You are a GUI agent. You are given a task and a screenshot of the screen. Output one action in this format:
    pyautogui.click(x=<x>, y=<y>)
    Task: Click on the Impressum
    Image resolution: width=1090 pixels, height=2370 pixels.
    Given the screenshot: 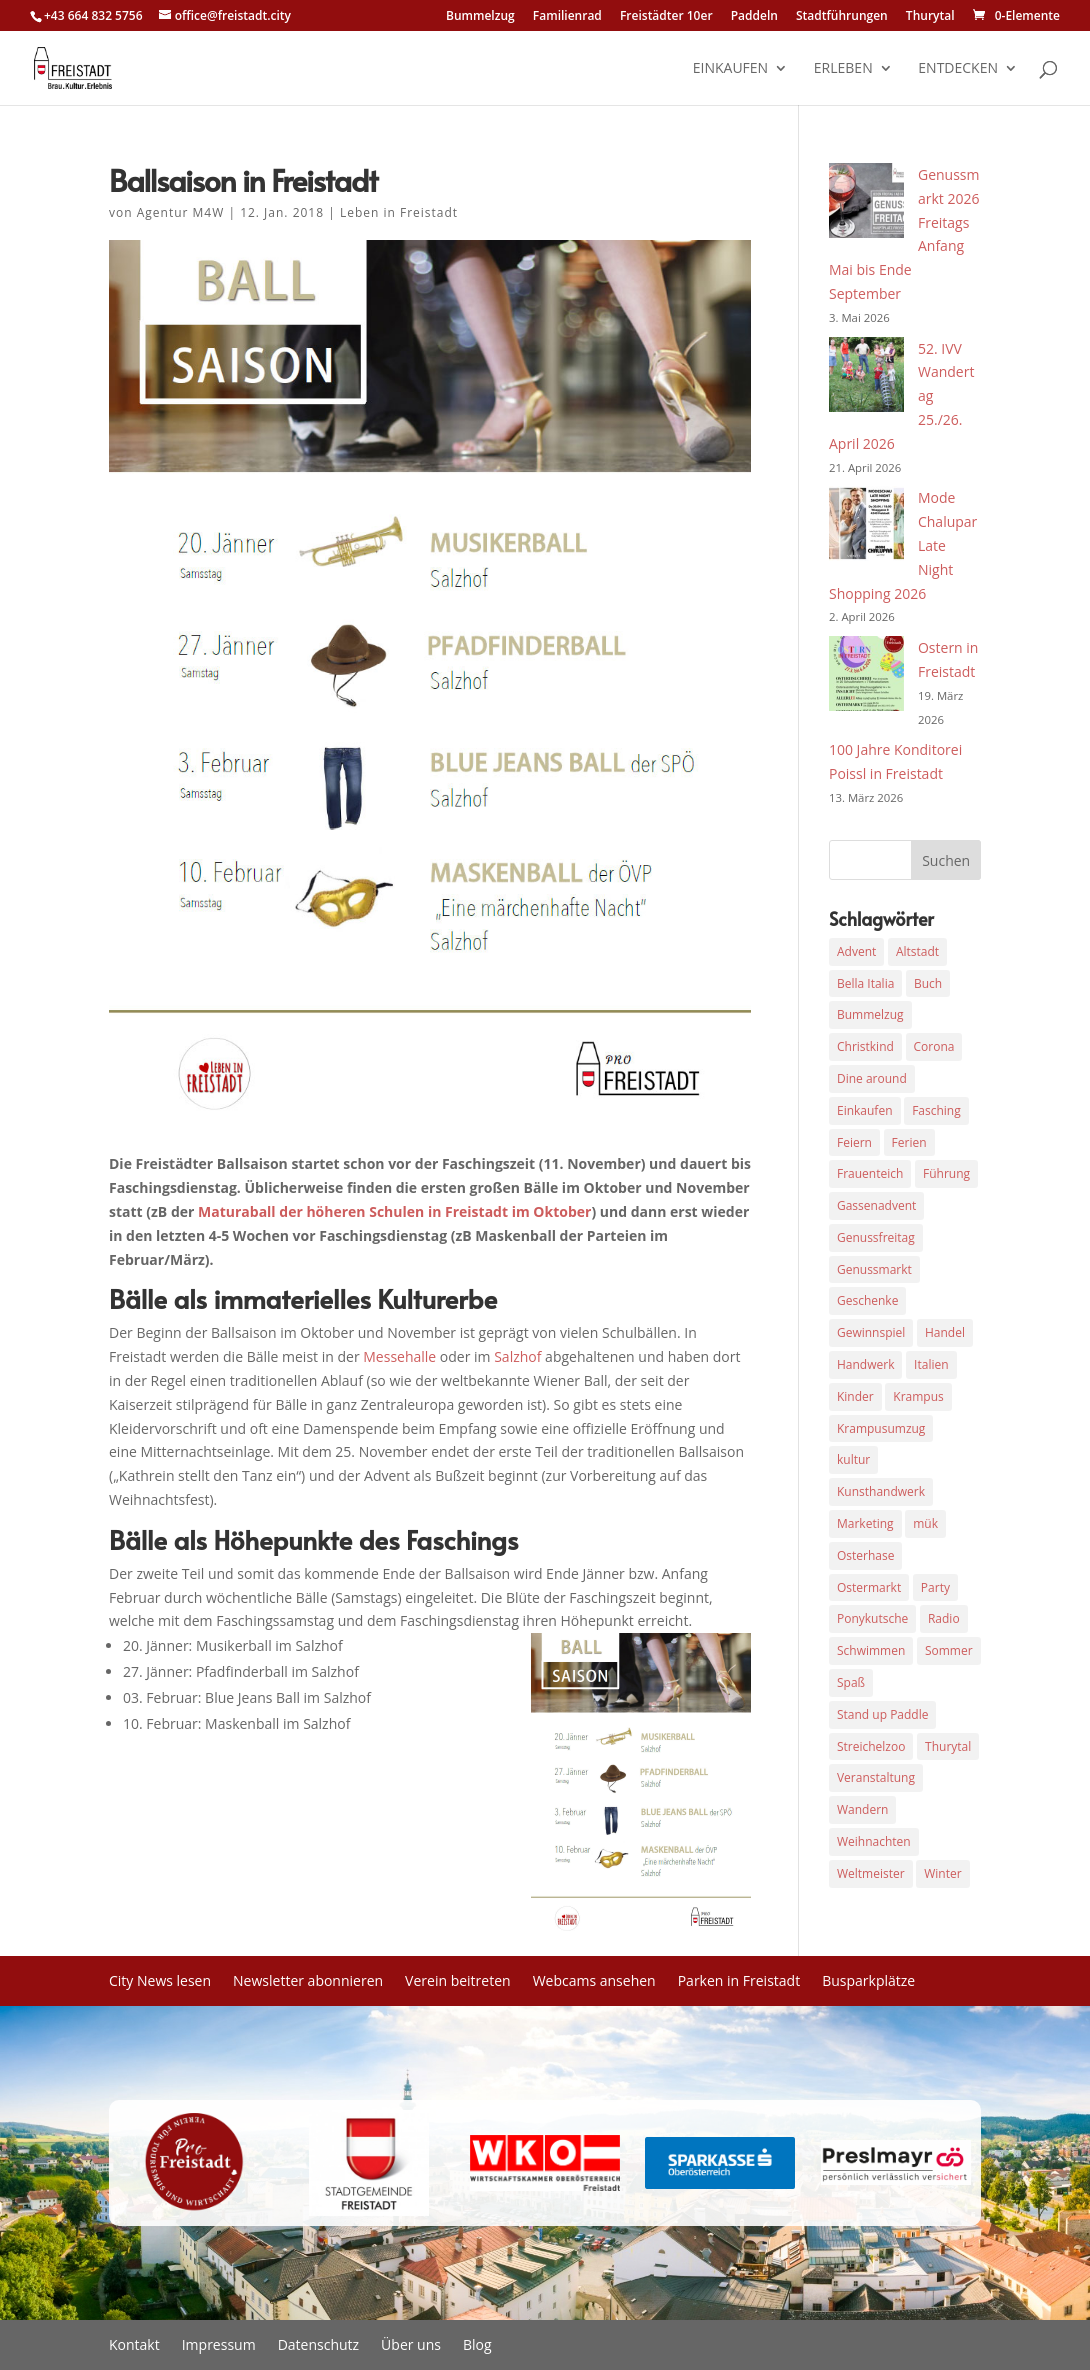 What is the action you would take?
    pyautogui.click(x=219, y=2346)
    